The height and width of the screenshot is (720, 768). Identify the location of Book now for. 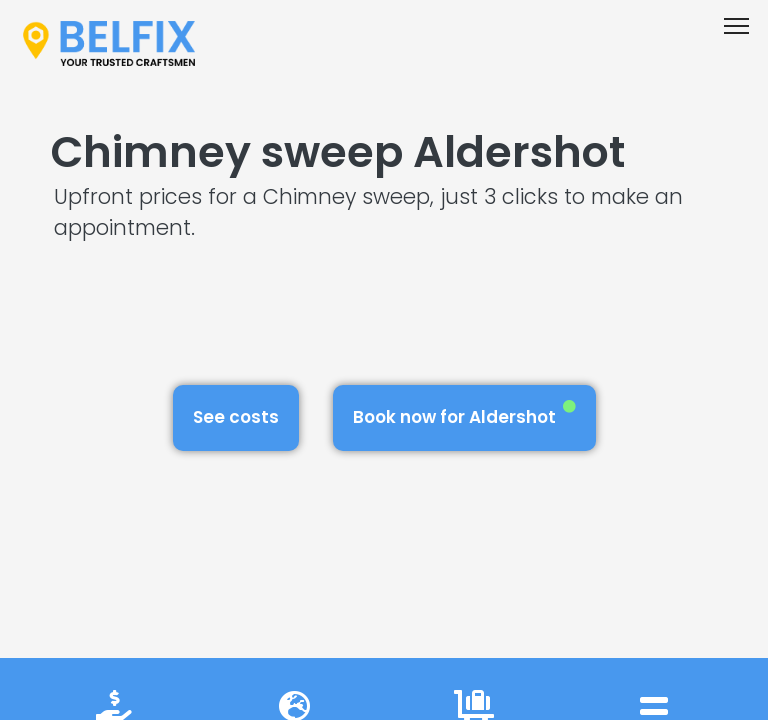
(464, 414).